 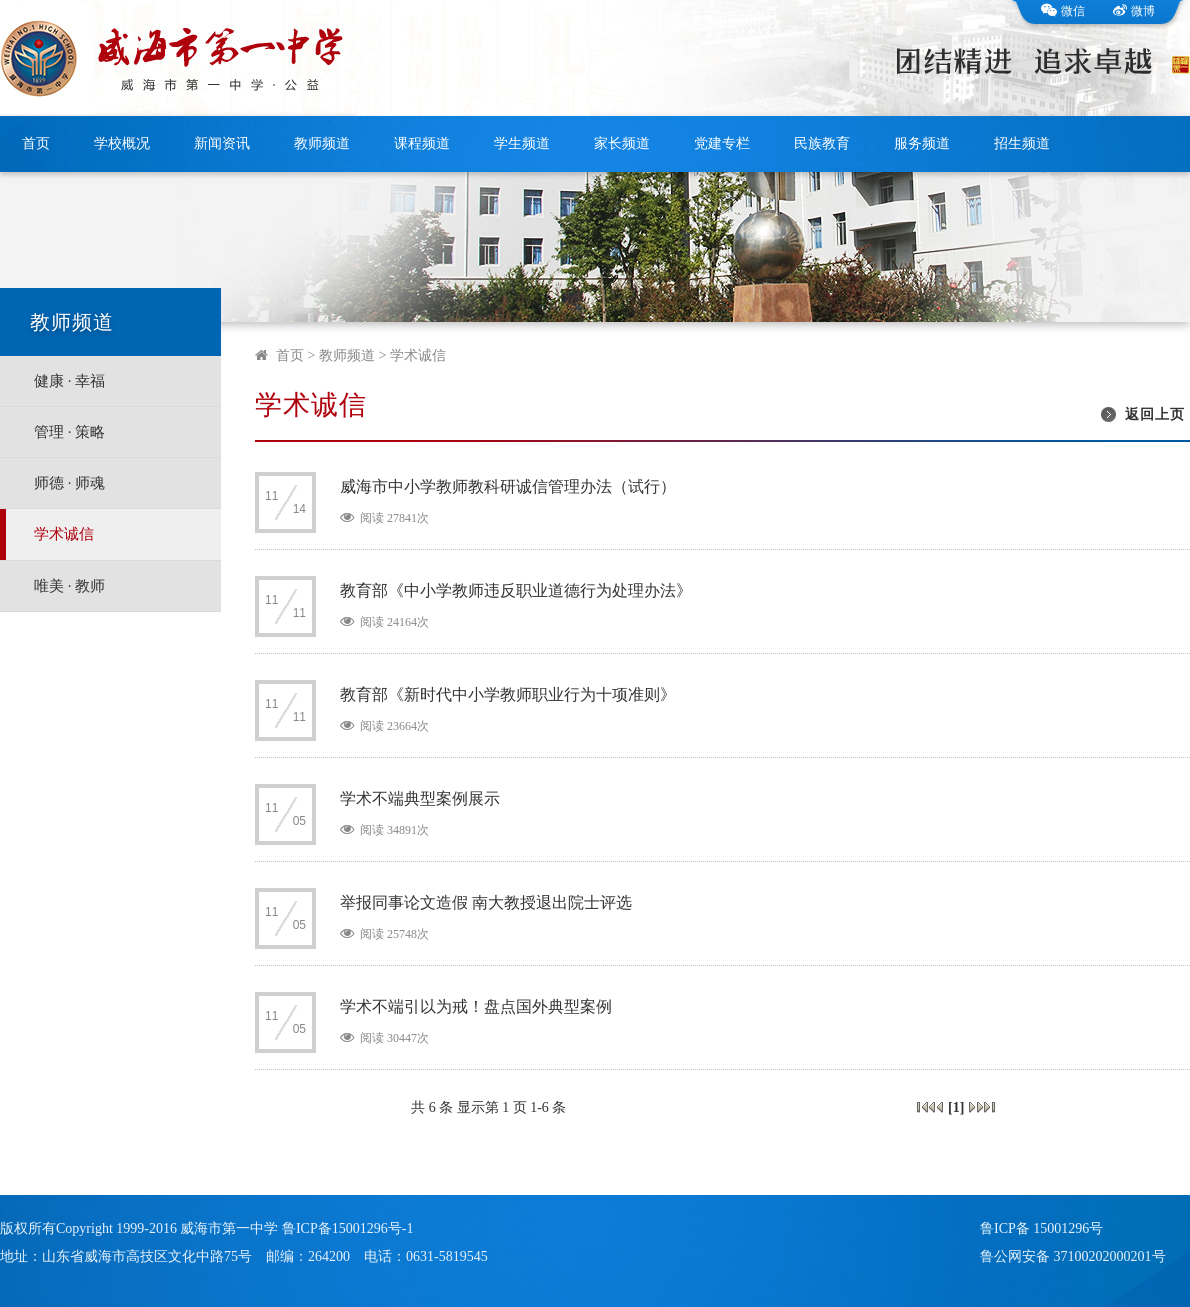 What do you see at coordinates (922, 143) in the screenshot?
I see `服务频道` at bounding box center [922, 143].